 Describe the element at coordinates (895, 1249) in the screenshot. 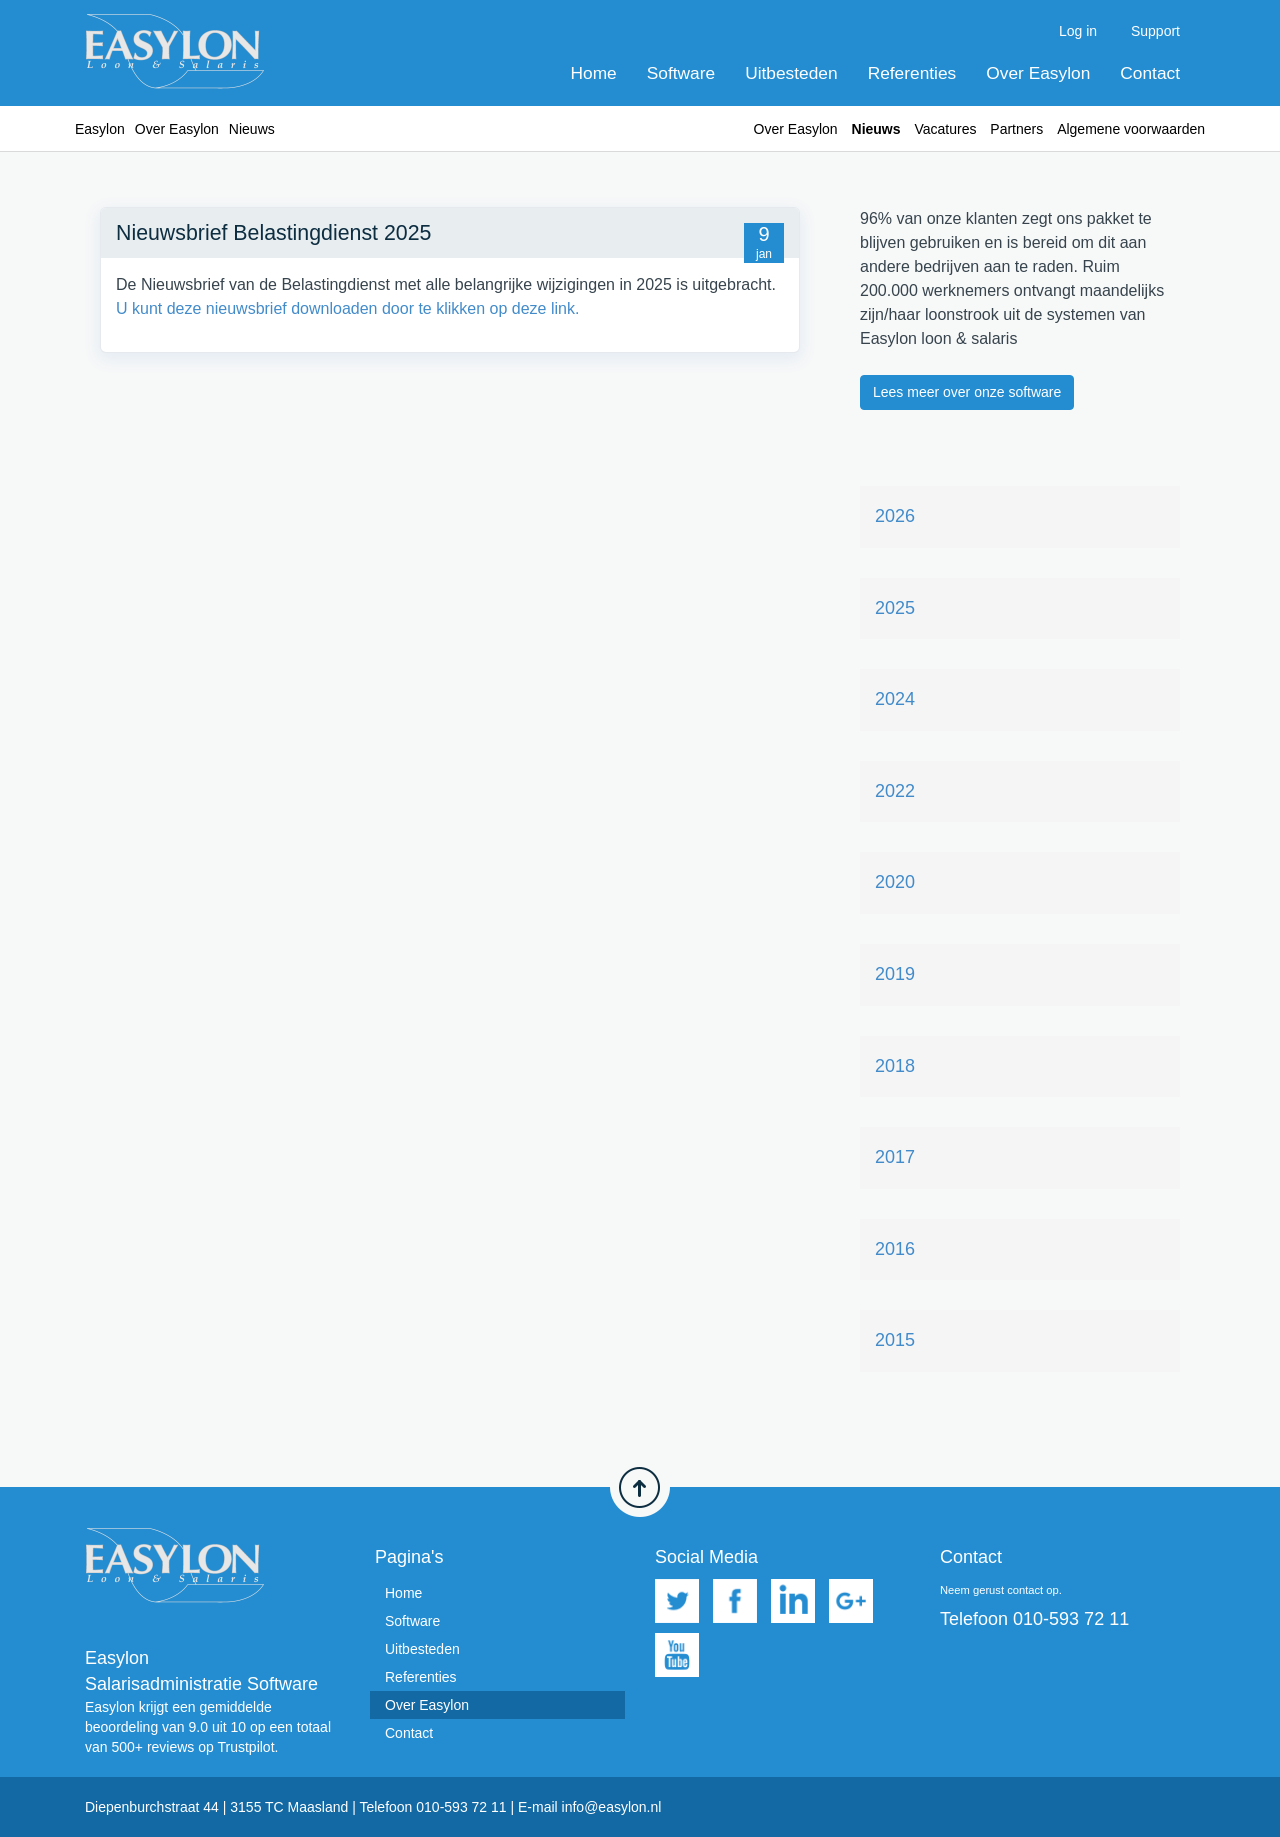

I see `2016` at that location.